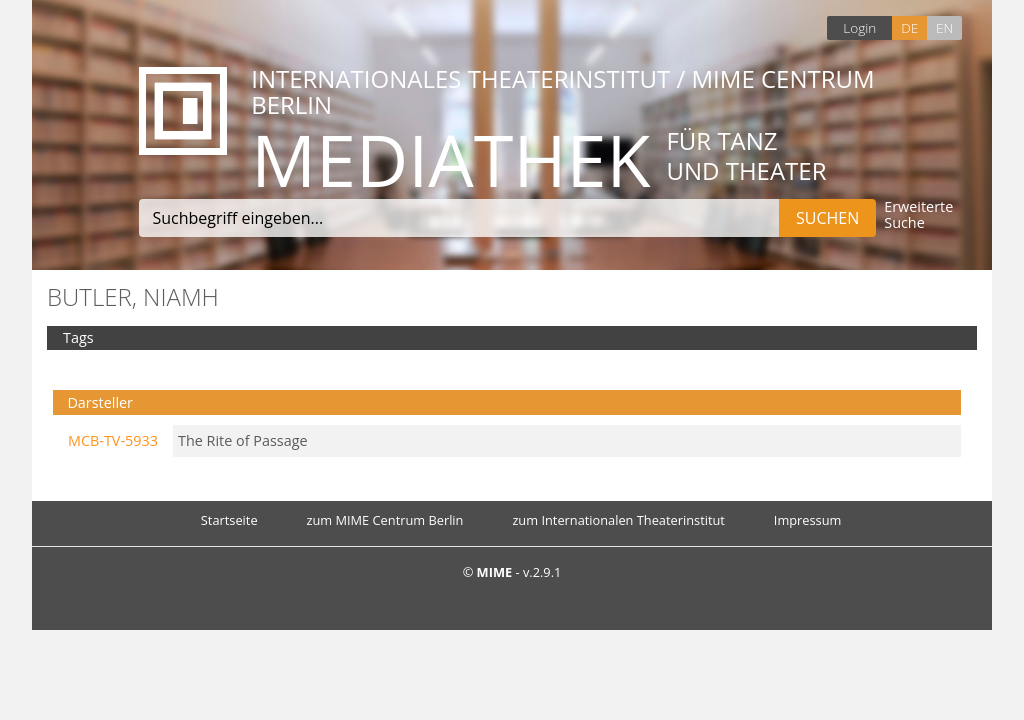  What do you see at coordinates (243, 440) in the screenshot?
I see `The Rite of Passage` at bounding box center [243, 440].